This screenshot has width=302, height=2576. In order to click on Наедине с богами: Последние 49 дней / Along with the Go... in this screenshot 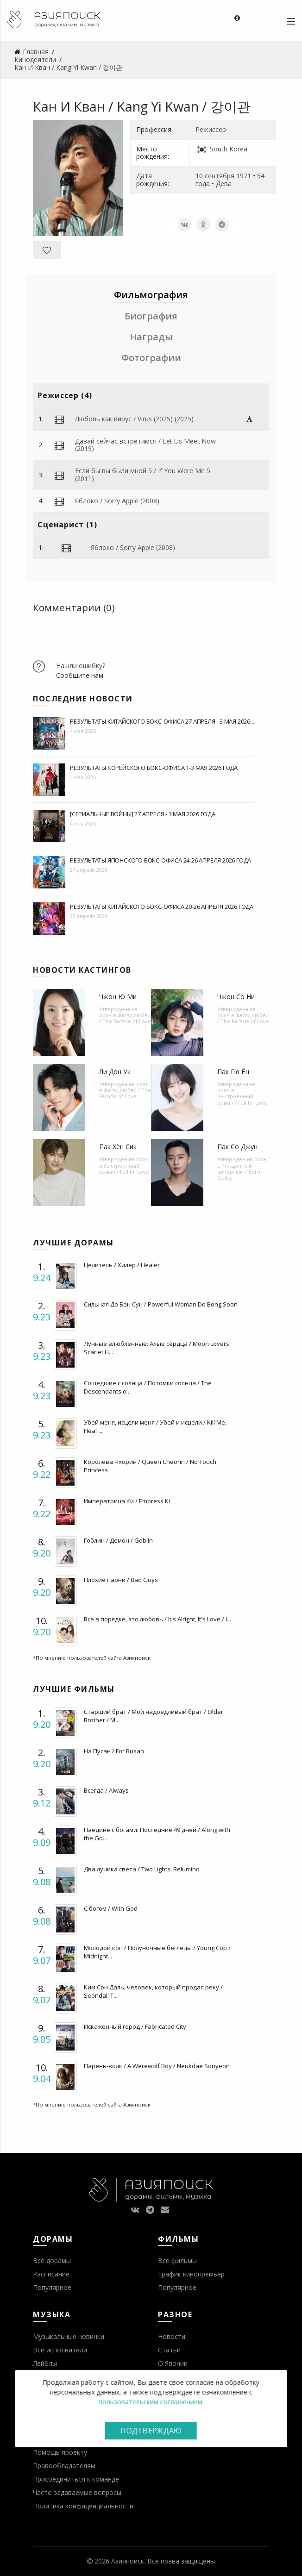, I will do `click(157, 1834)`.